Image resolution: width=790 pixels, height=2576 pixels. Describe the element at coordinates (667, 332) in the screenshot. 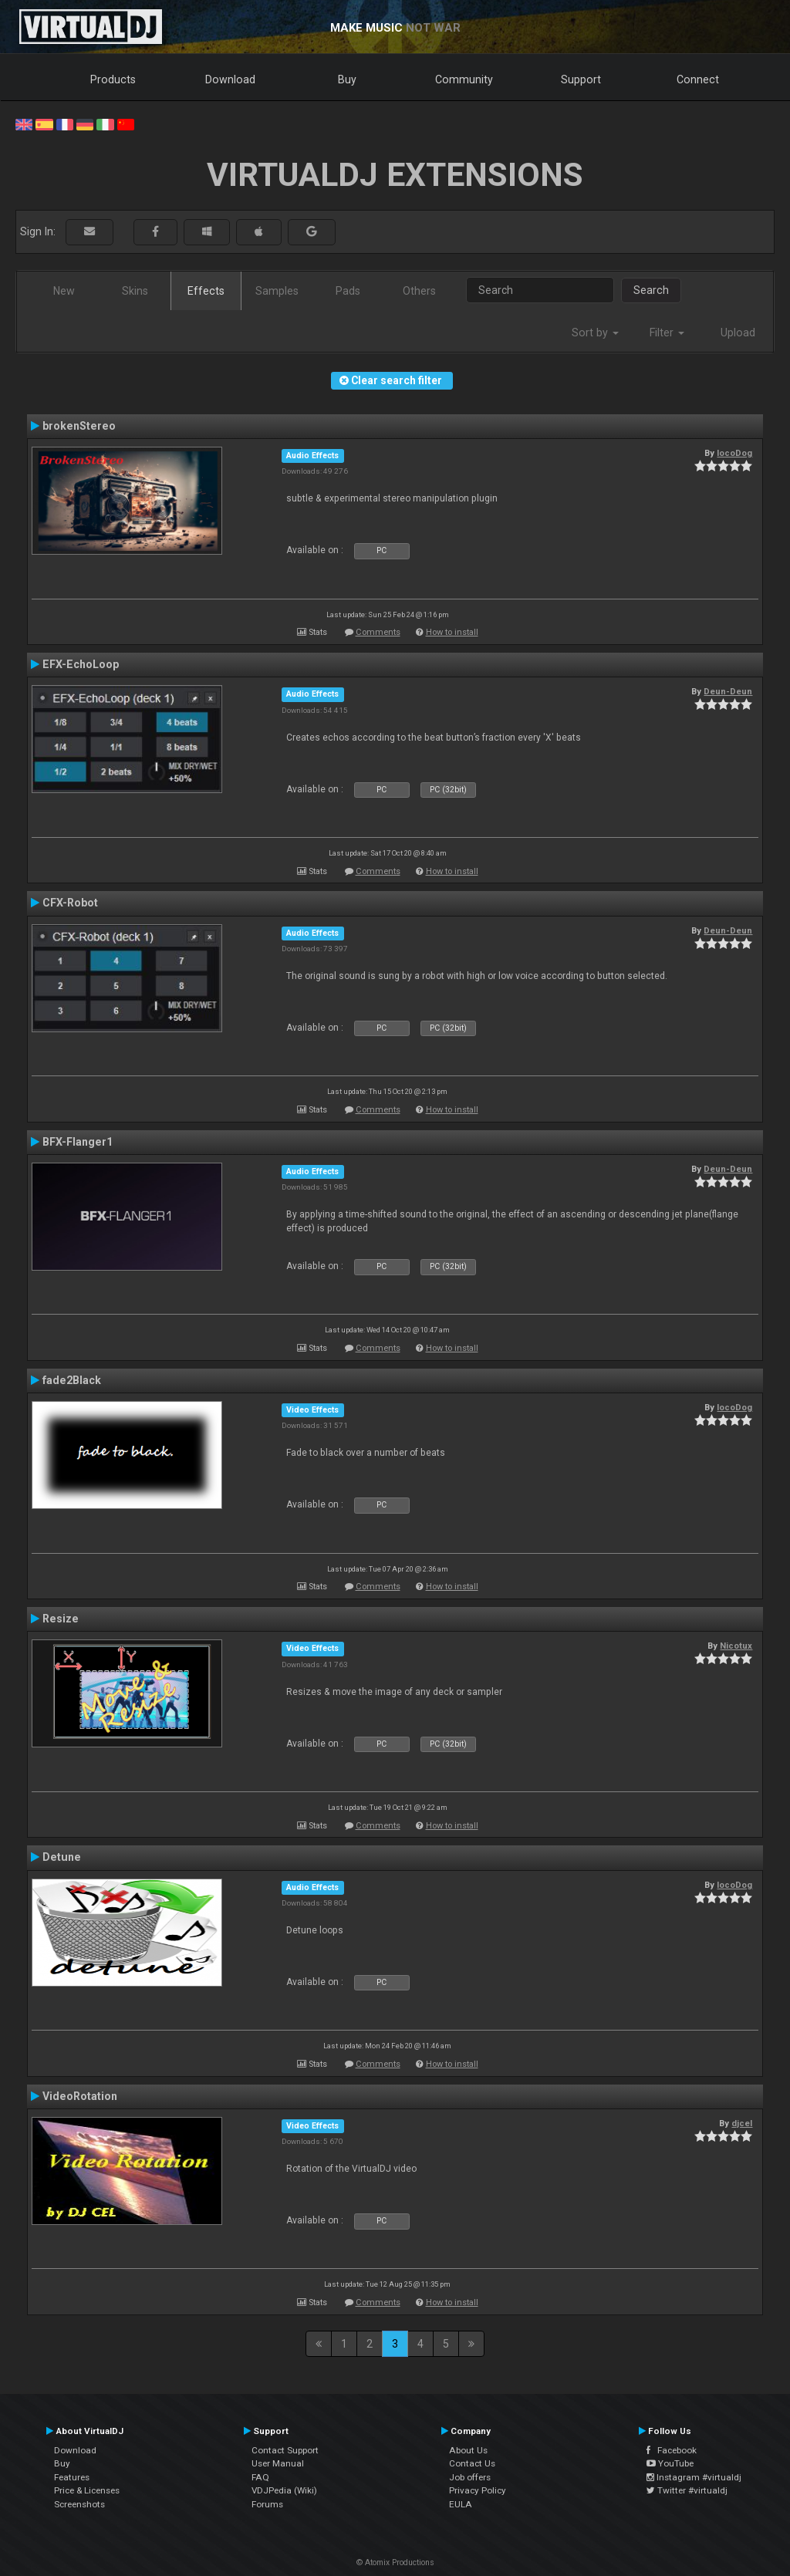

I see `Filter` at that location.